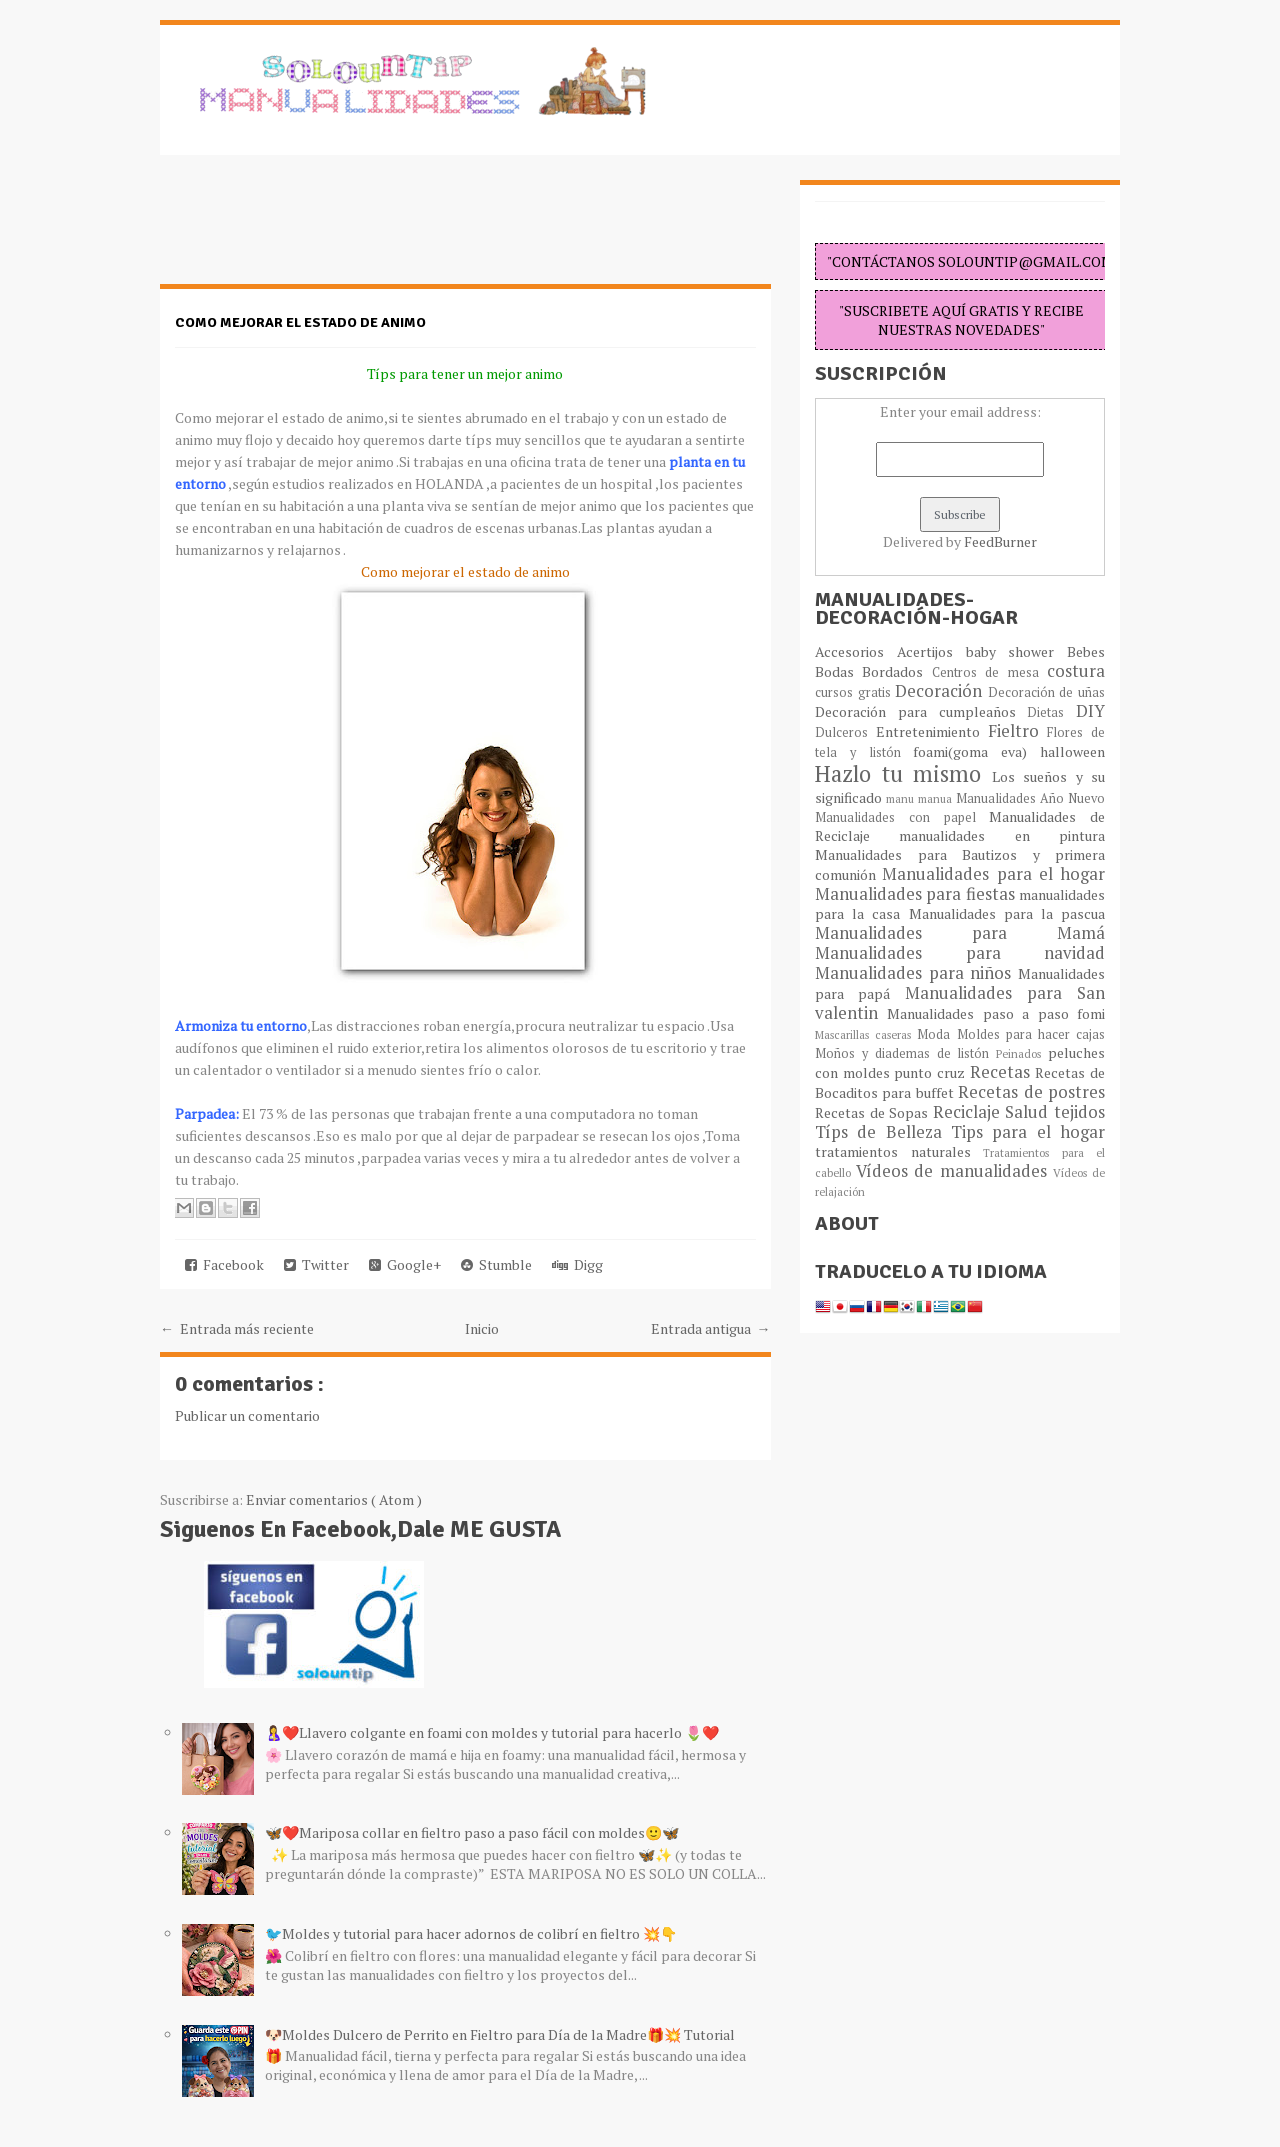 Image resolution: width=1280 pixels, height=2147 pixels. What do you see at coordinates (577, 1264) in the screenshot?
I see `Digg` at bounding box center [577, 1264].